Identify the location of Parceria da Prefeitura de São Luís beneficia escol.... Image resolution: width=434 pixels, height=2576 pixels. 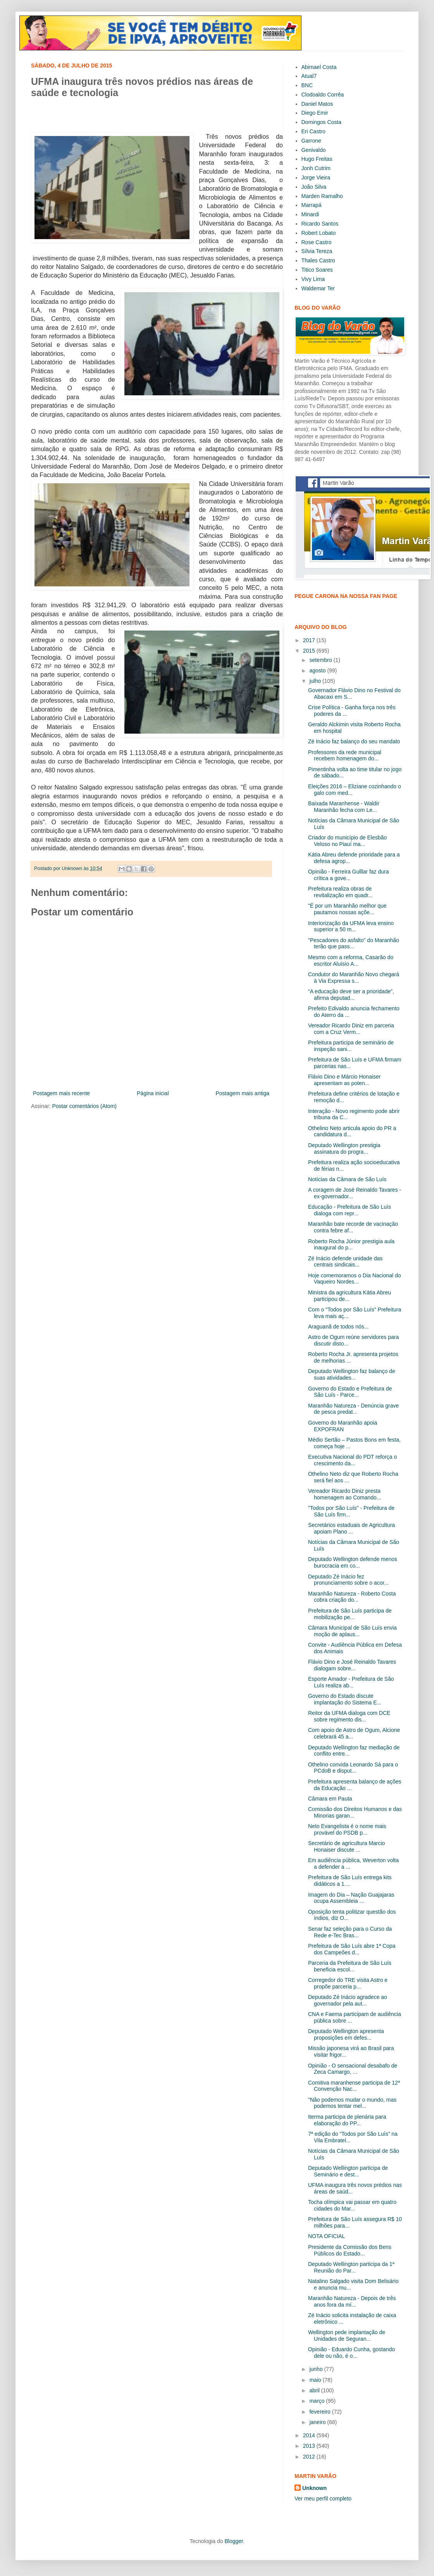
(349, 1966).